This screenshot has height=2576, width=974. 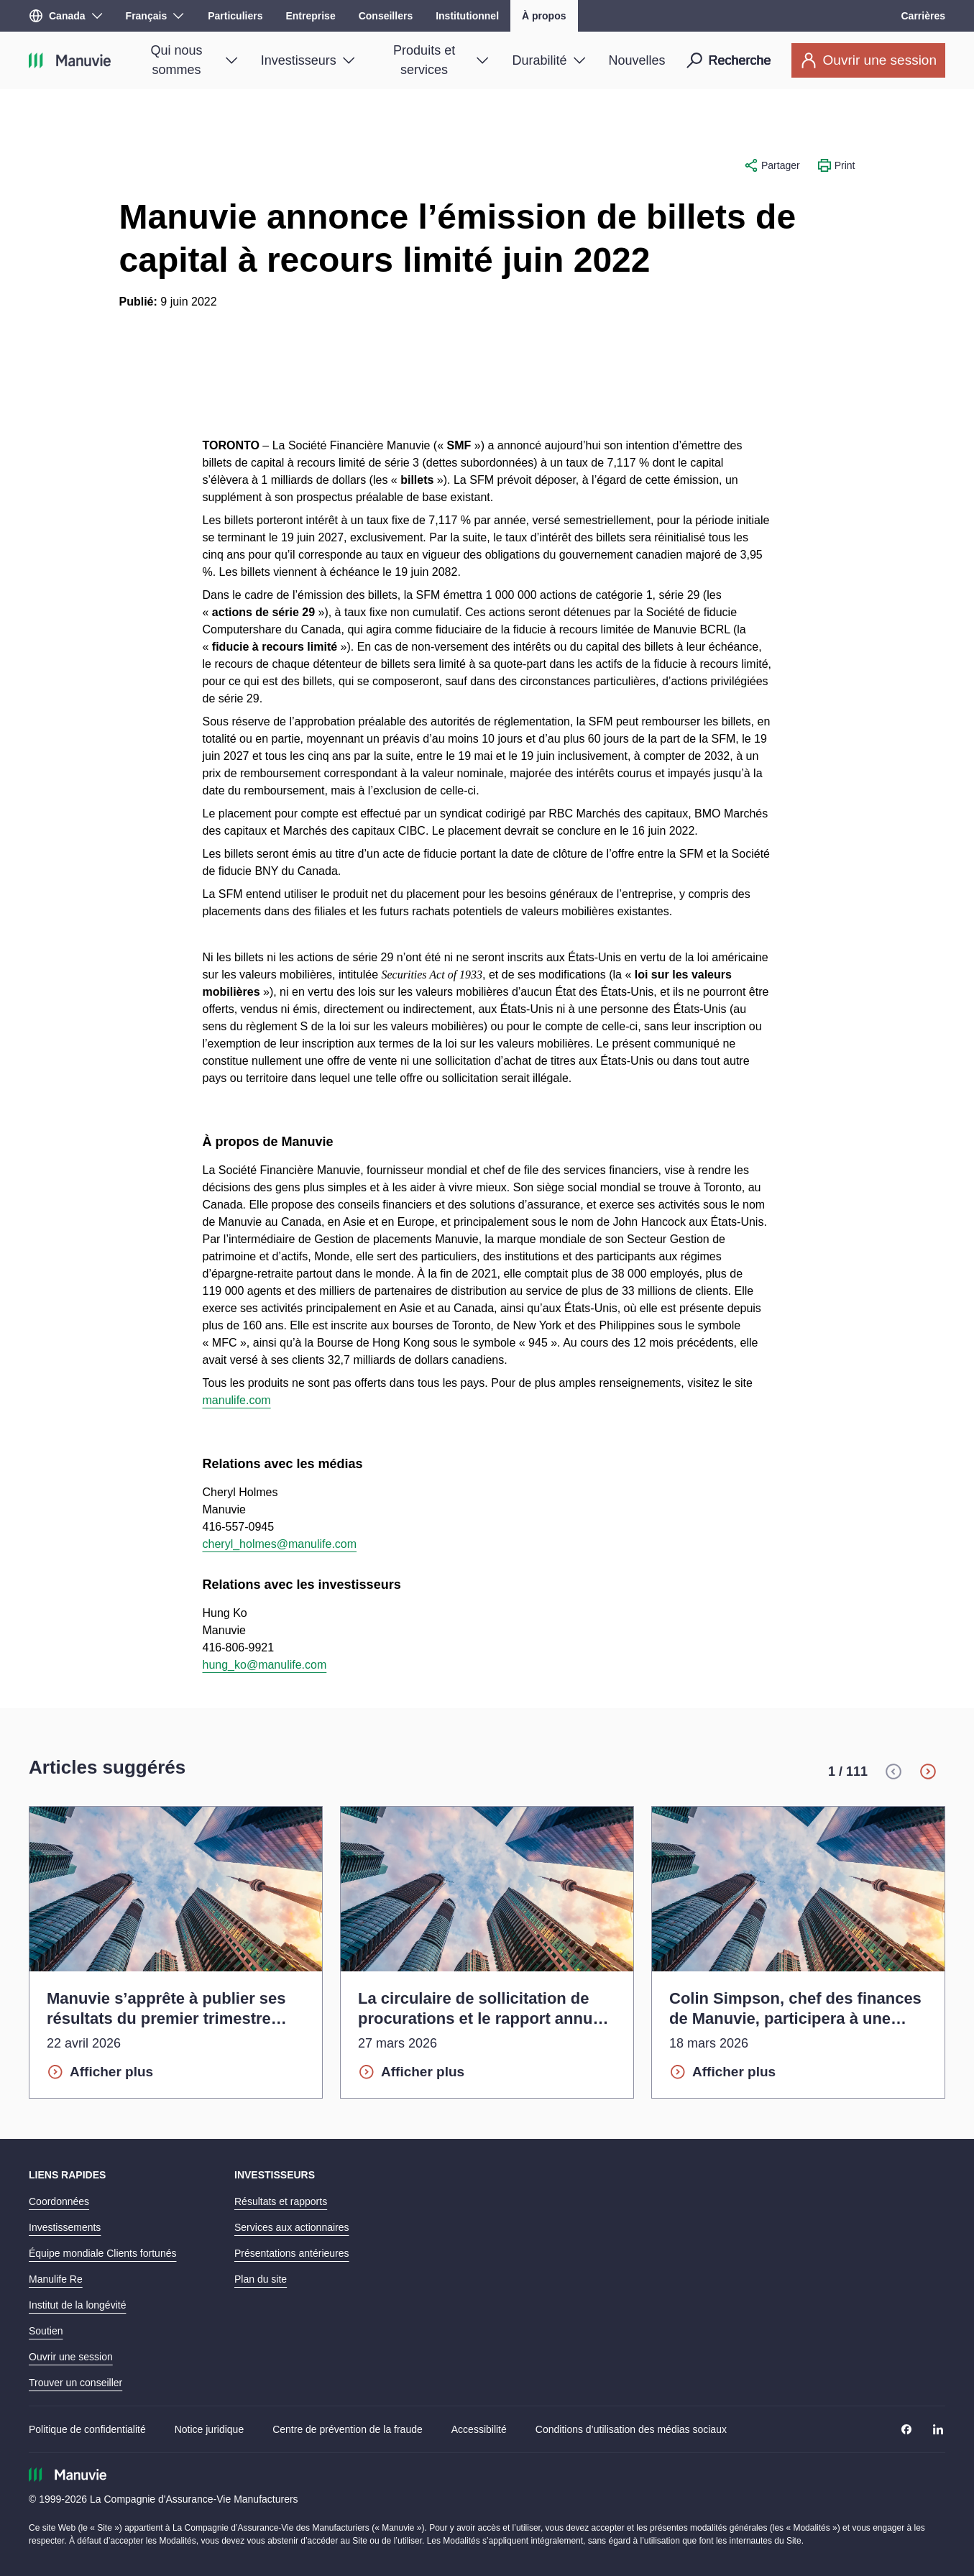 What do you see at coordinates (237, 1400) in the screenshot?
I see `manulife.com` at bounding box center [237, 1400].